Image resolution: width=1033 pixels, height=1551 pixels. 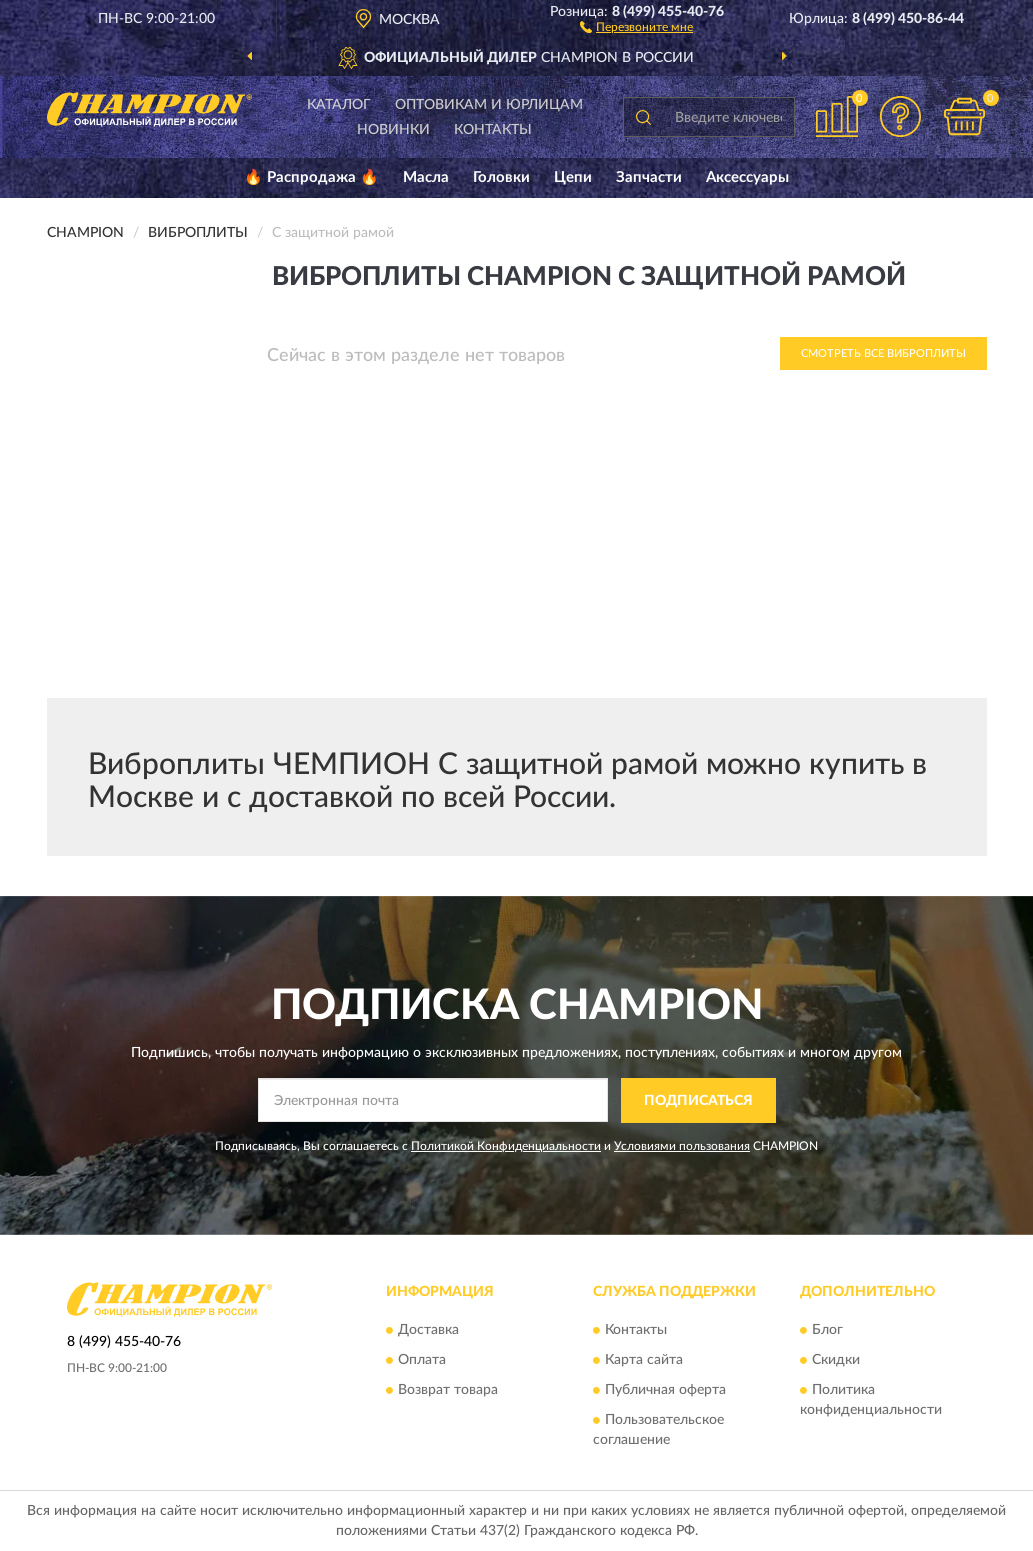 I want to click on Оплата, so click(x=422, y=1361).